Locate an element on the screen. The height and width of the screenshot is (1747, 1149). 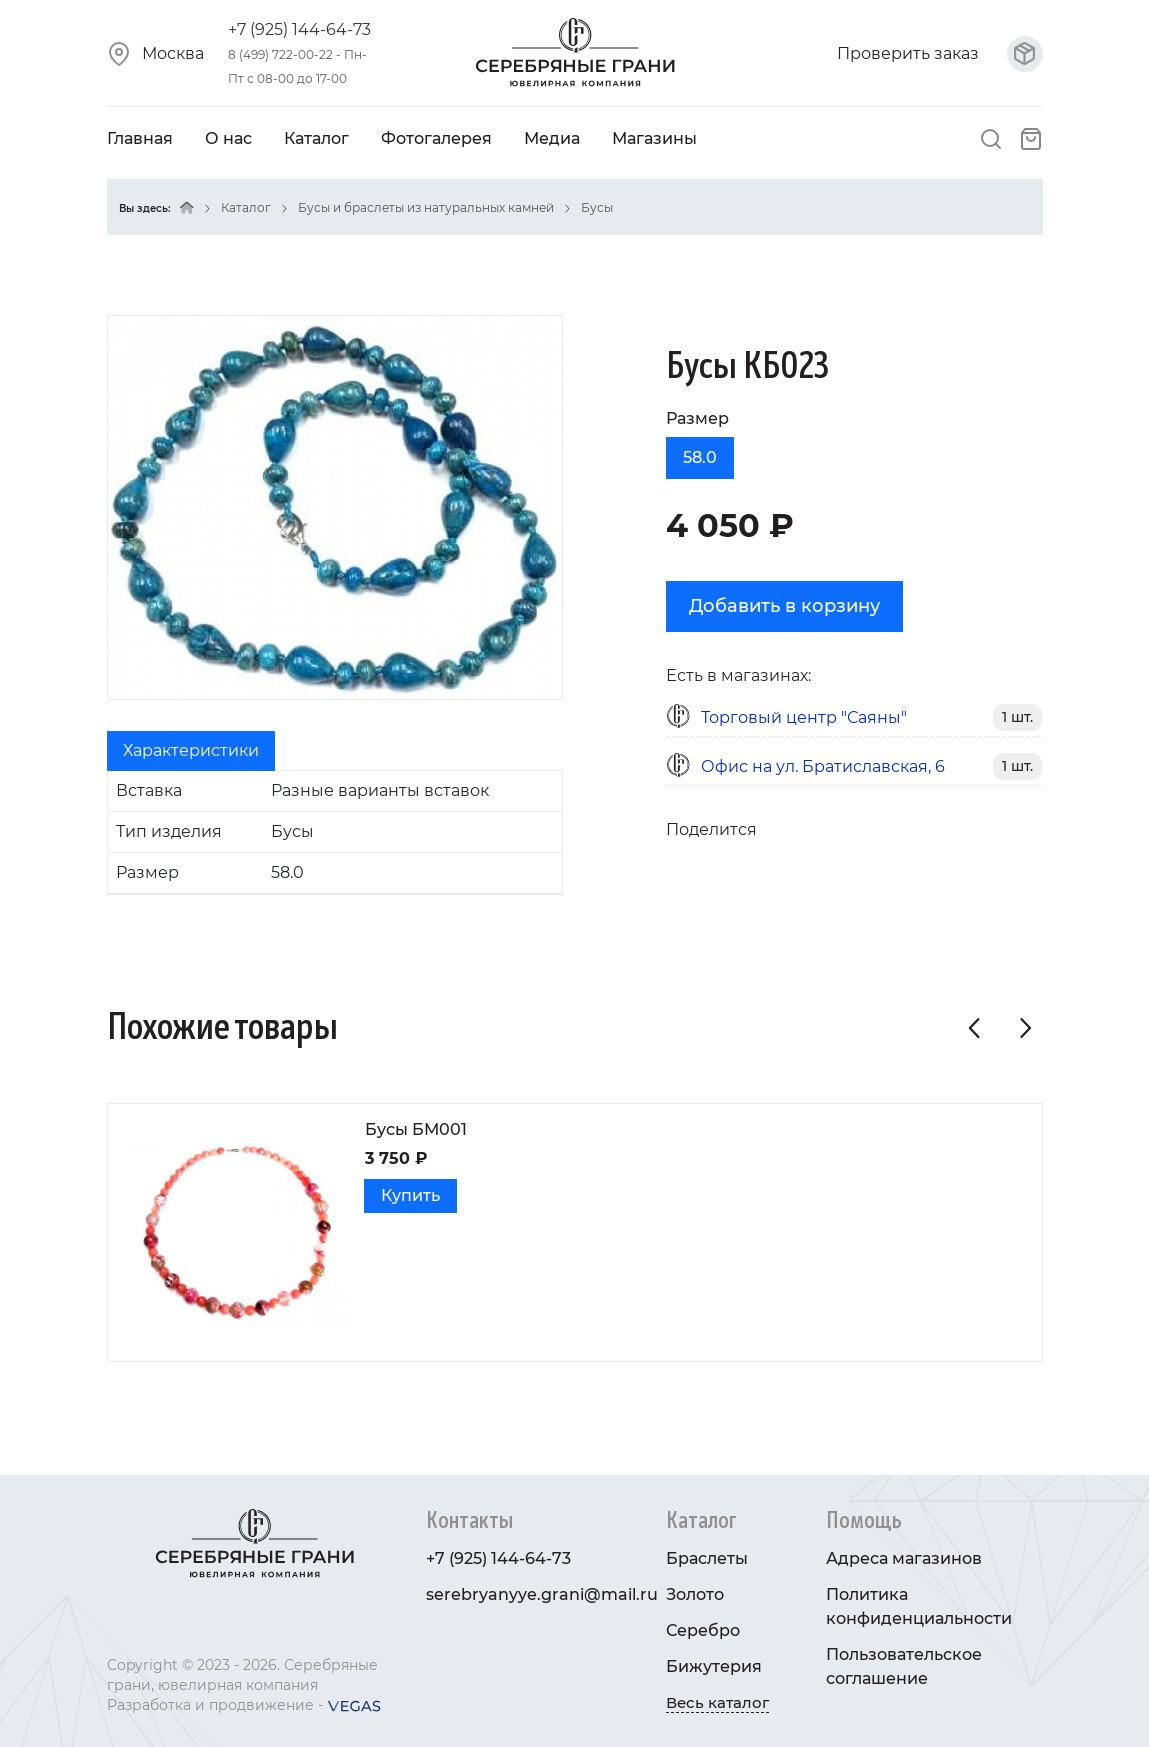
Бусы is located at coordinates (597, 207).